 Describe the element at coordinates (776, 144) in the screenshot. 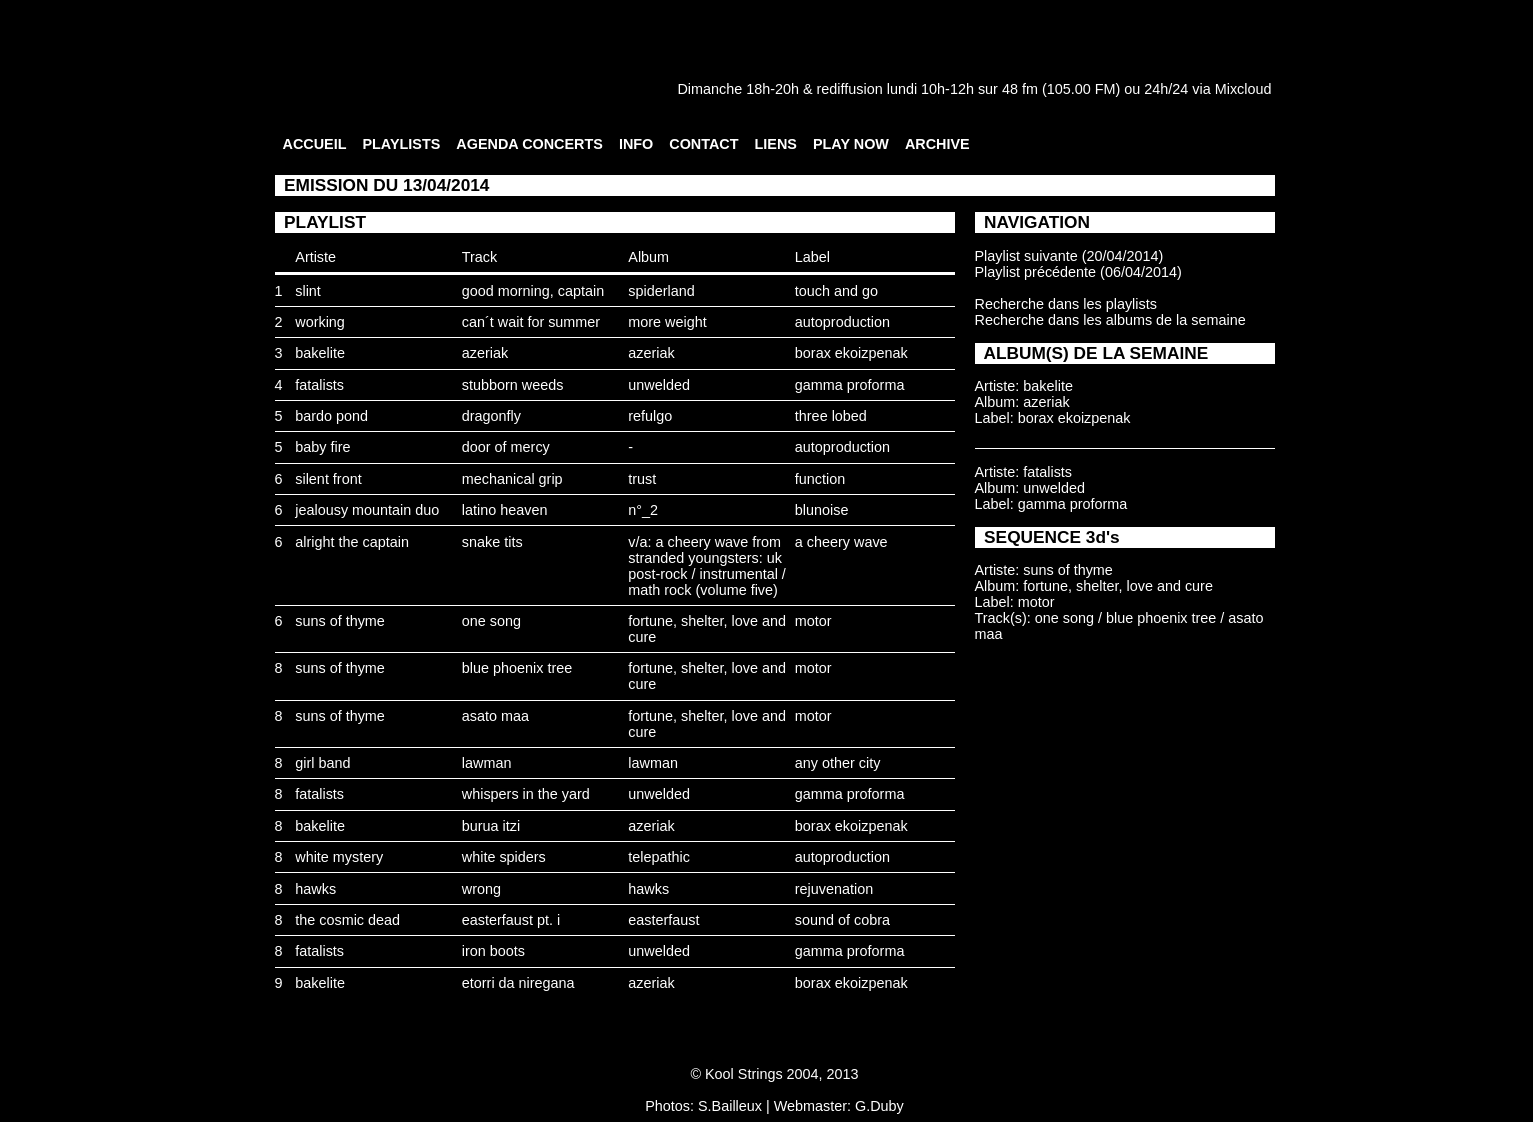

I see `LIENS` at that location.